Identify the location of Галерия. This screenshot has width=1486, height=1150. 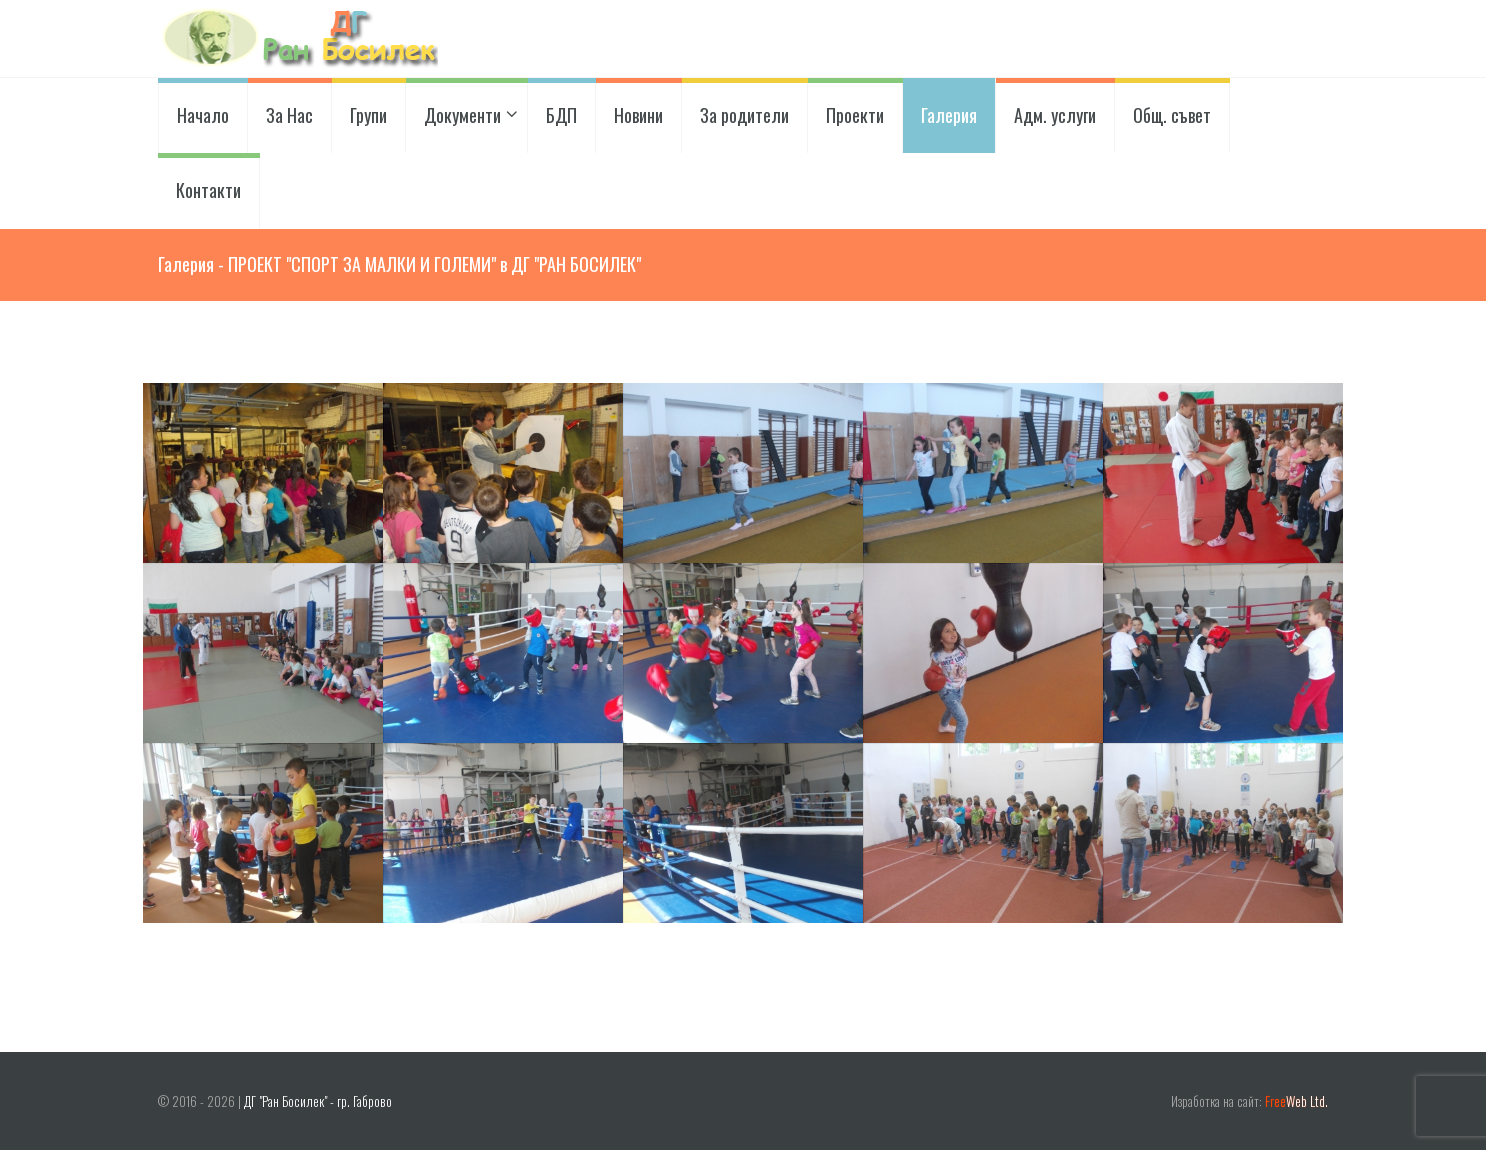
(949, 115).